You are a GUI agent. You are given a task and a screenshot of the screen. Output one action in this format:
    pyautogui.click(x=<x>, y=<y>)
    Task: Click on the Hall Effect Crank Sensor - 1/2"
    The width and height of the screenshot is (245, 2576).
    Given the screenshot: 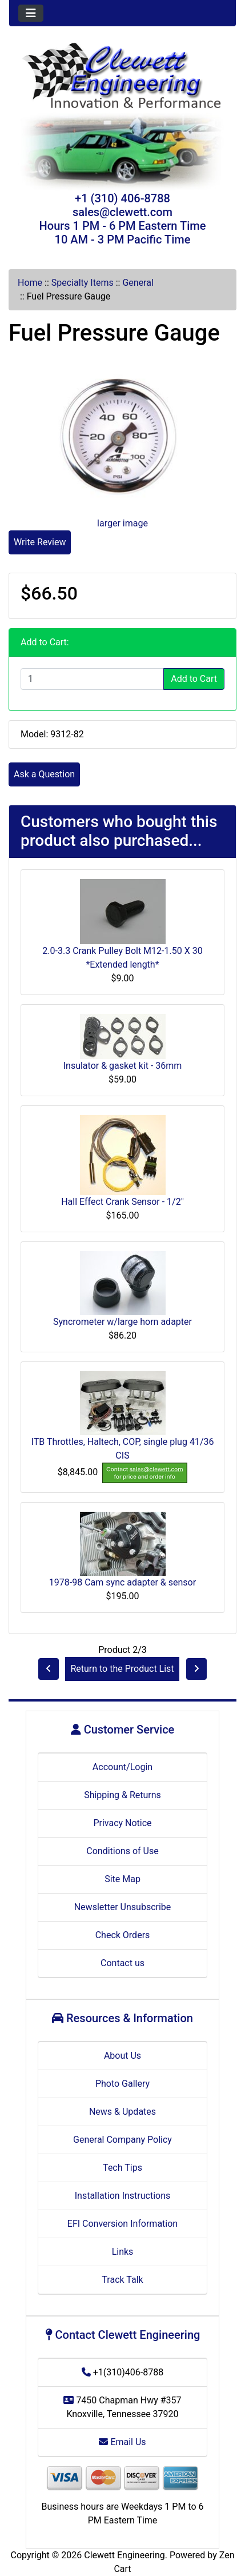 What is the action you would take?
    pyautogui.click(x=122, y=1201)
    